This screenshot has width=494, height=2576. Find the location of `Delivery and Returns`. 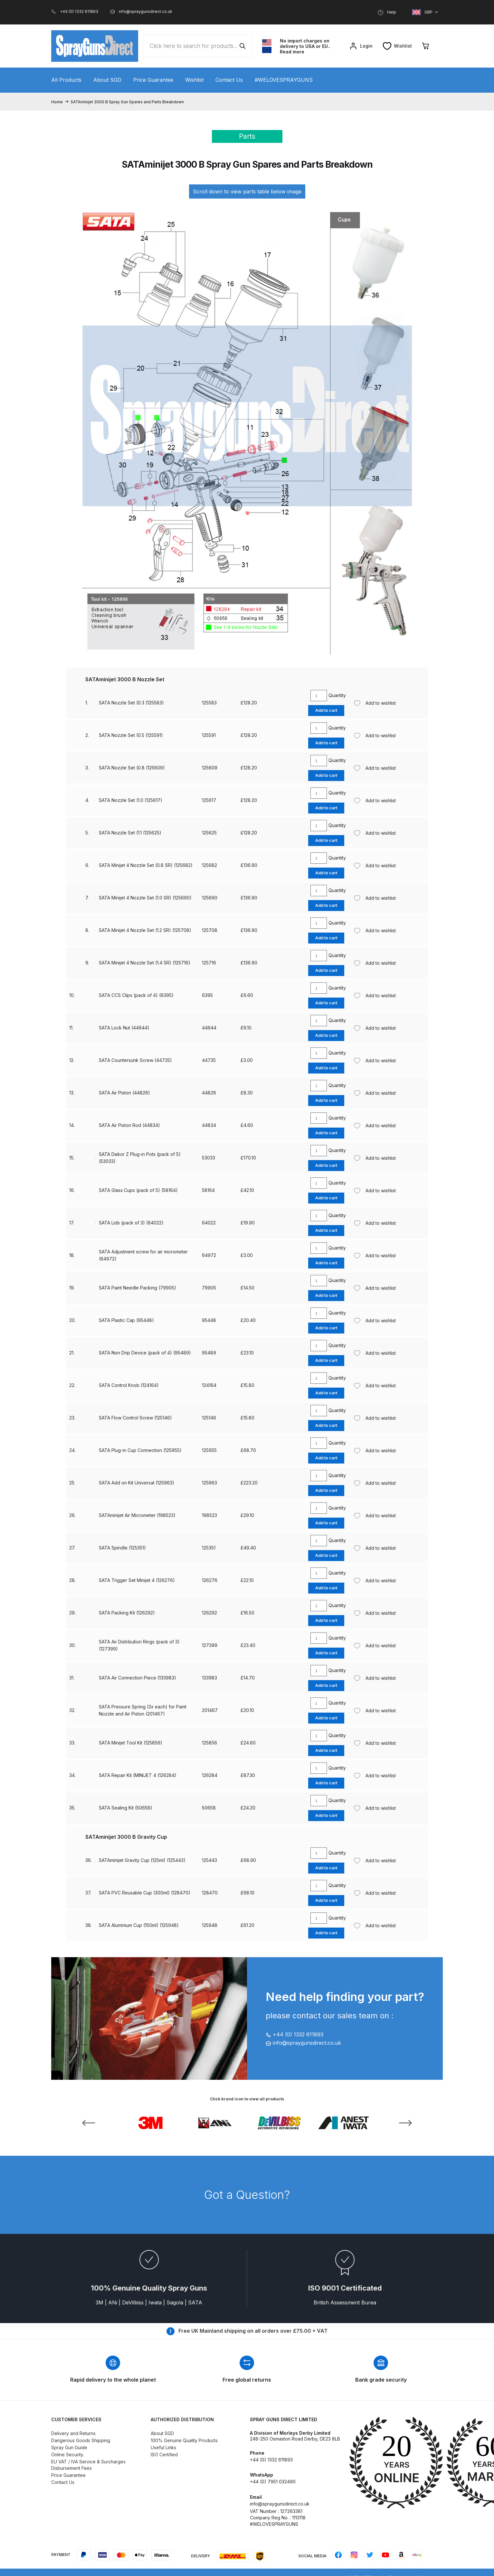

Delivery and Returns is located at coordinates (73, 2433).